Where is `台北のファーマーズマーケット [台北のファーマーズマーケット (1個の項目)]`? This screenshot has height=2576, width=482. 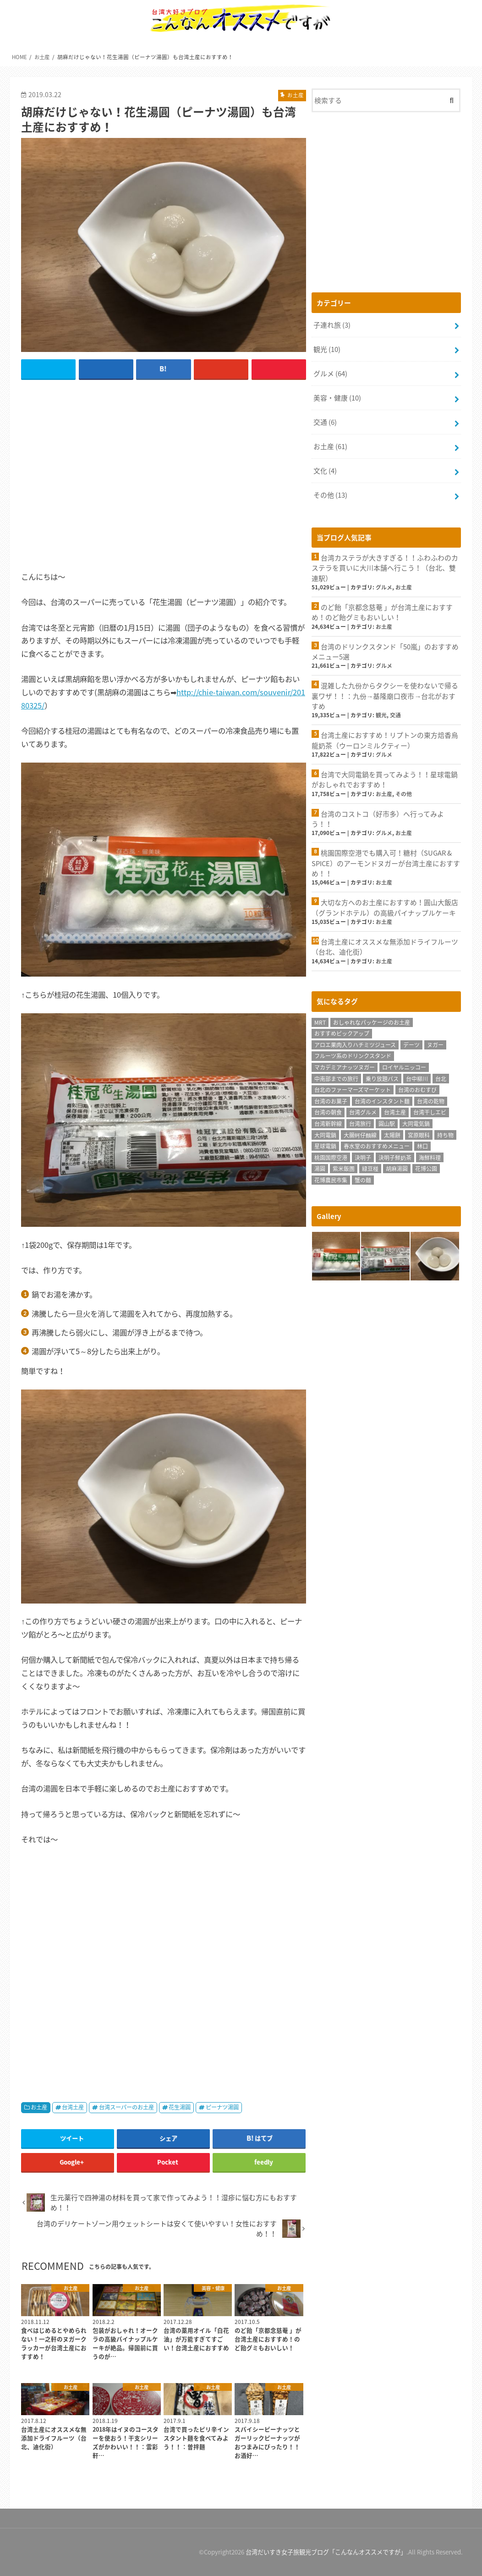 台北のファーマーズマーケット [台北のファーマーズマーケット (1個の項目)] is located at coordinates (352, 1088).